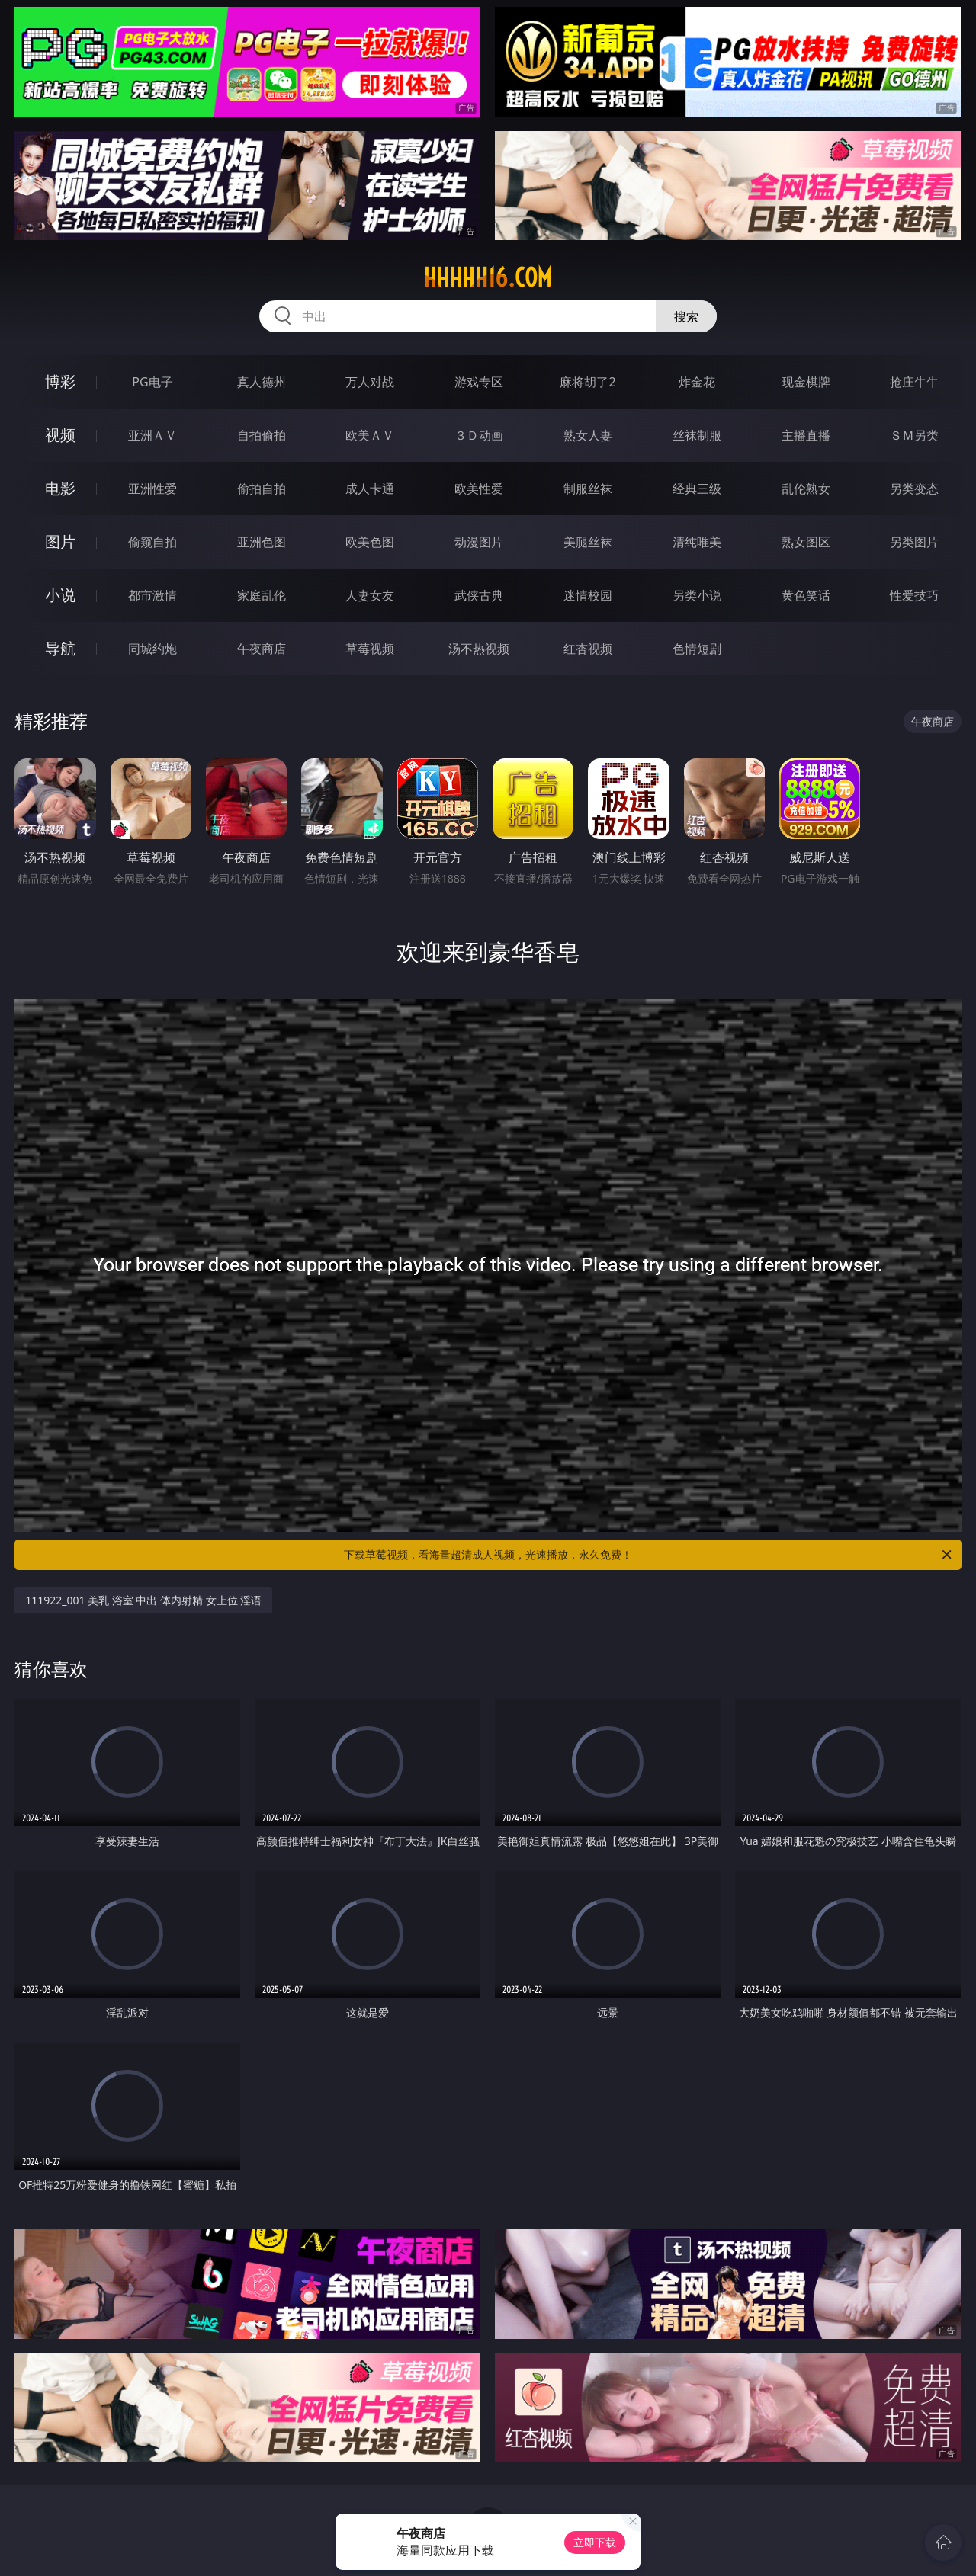 The image size is (976, 2576). I want to click on 搜索, so click(686, 316).